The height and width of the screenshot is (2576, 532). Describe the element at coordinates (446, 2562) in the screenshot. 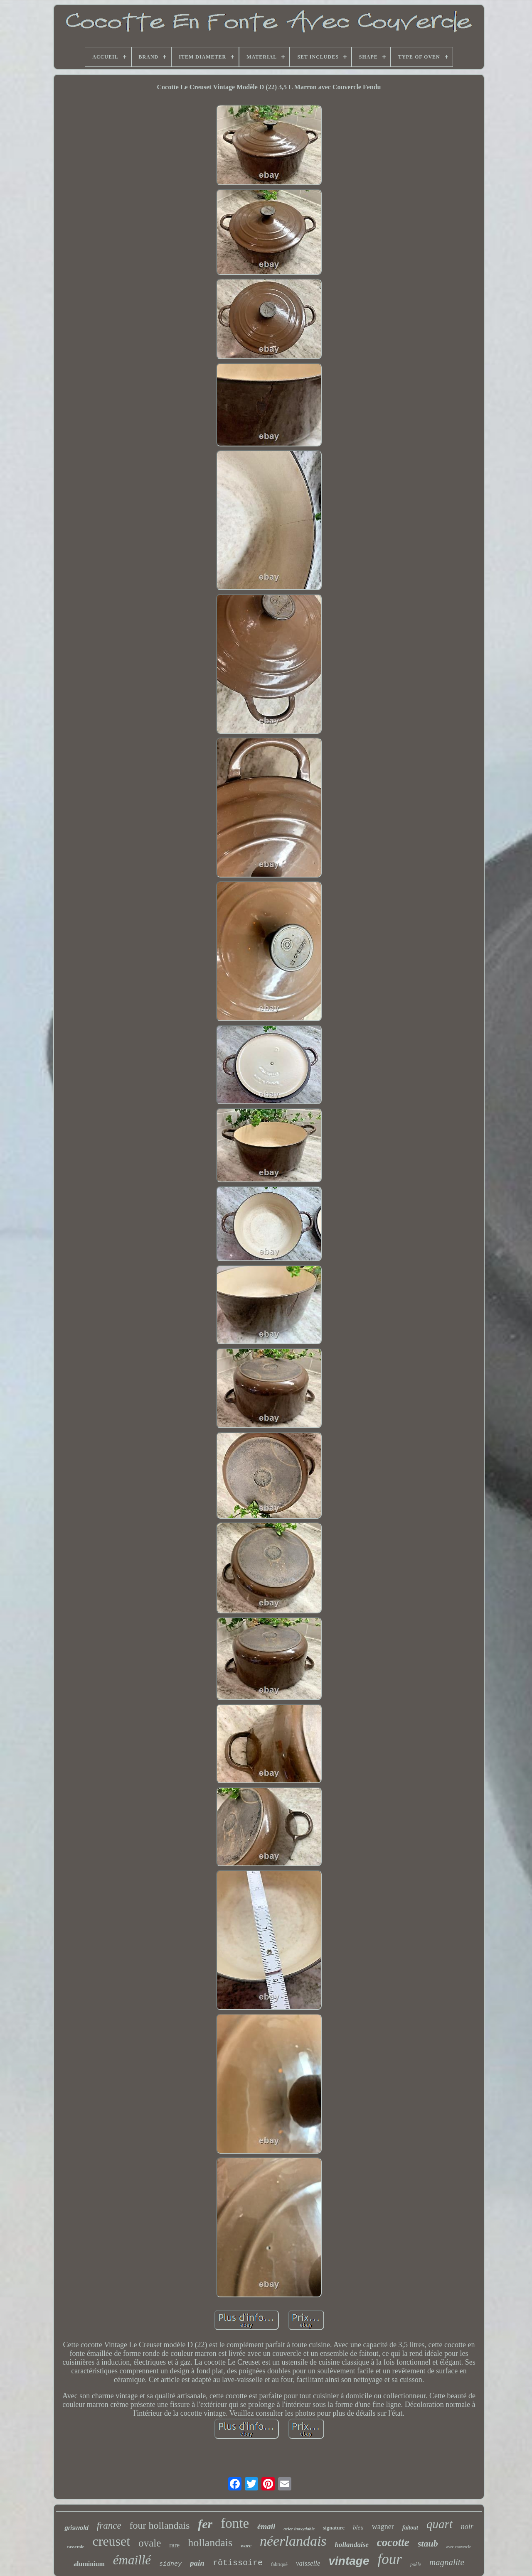

I see `magnalite` at that location.